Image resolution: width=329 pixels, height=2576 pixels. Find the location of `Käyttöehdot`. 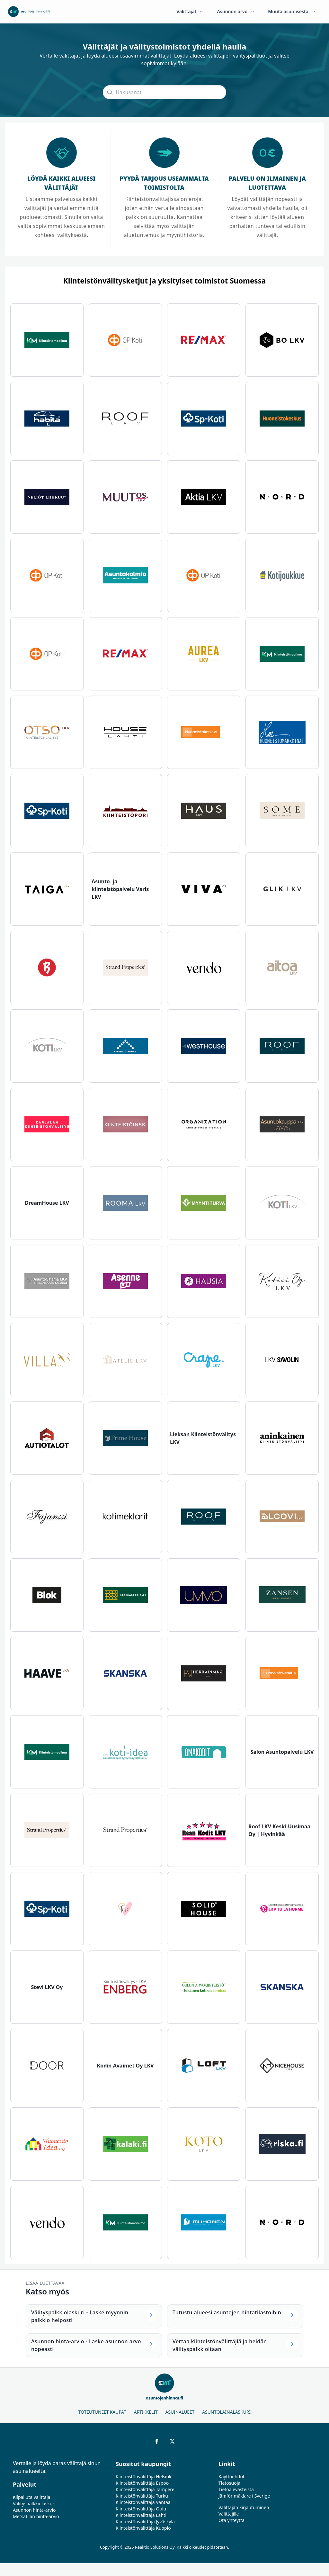

Käyttöehdot is located at coordinates (231, 2476).